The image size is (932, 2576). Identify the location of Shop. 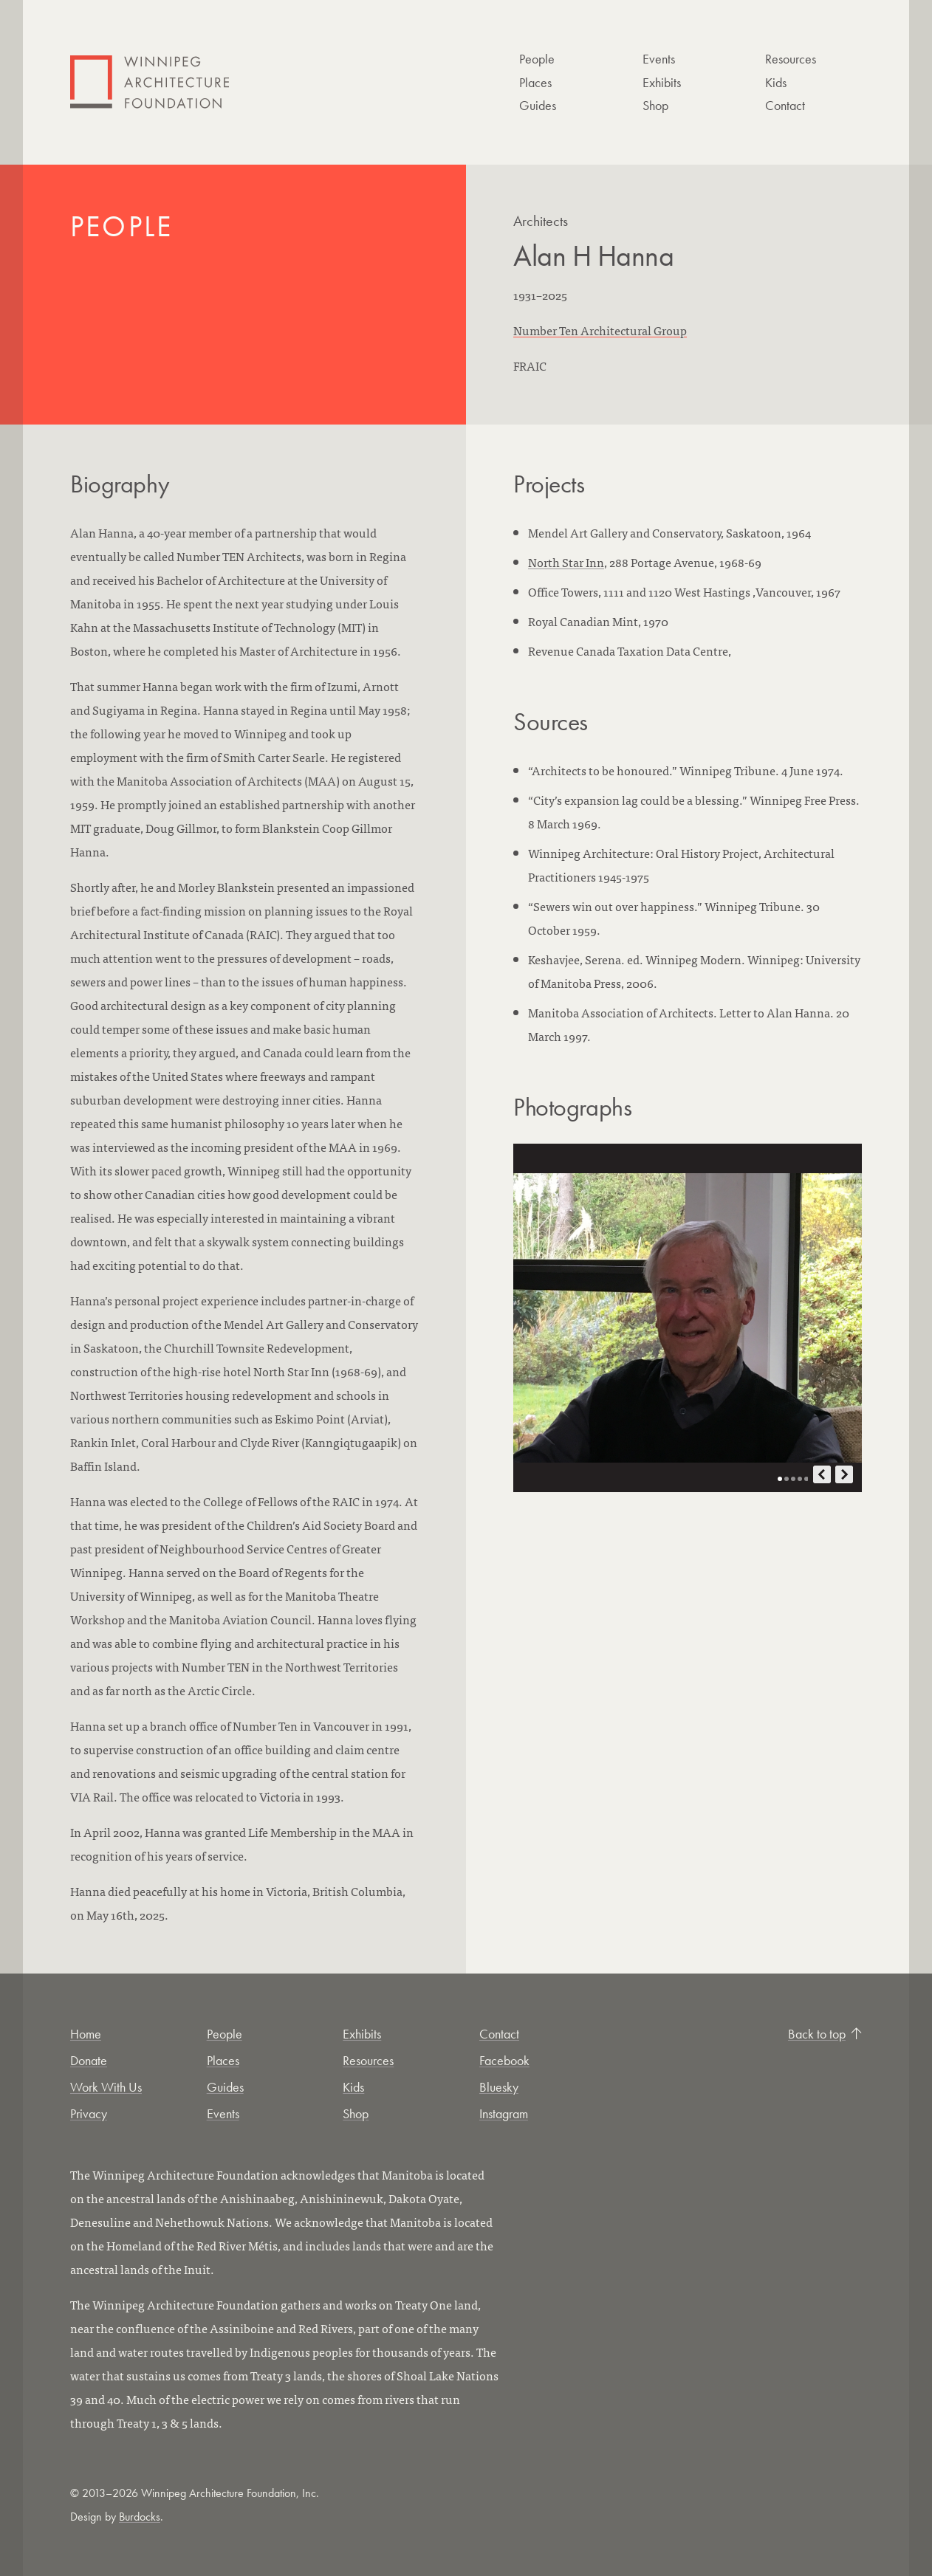
(655, 105).